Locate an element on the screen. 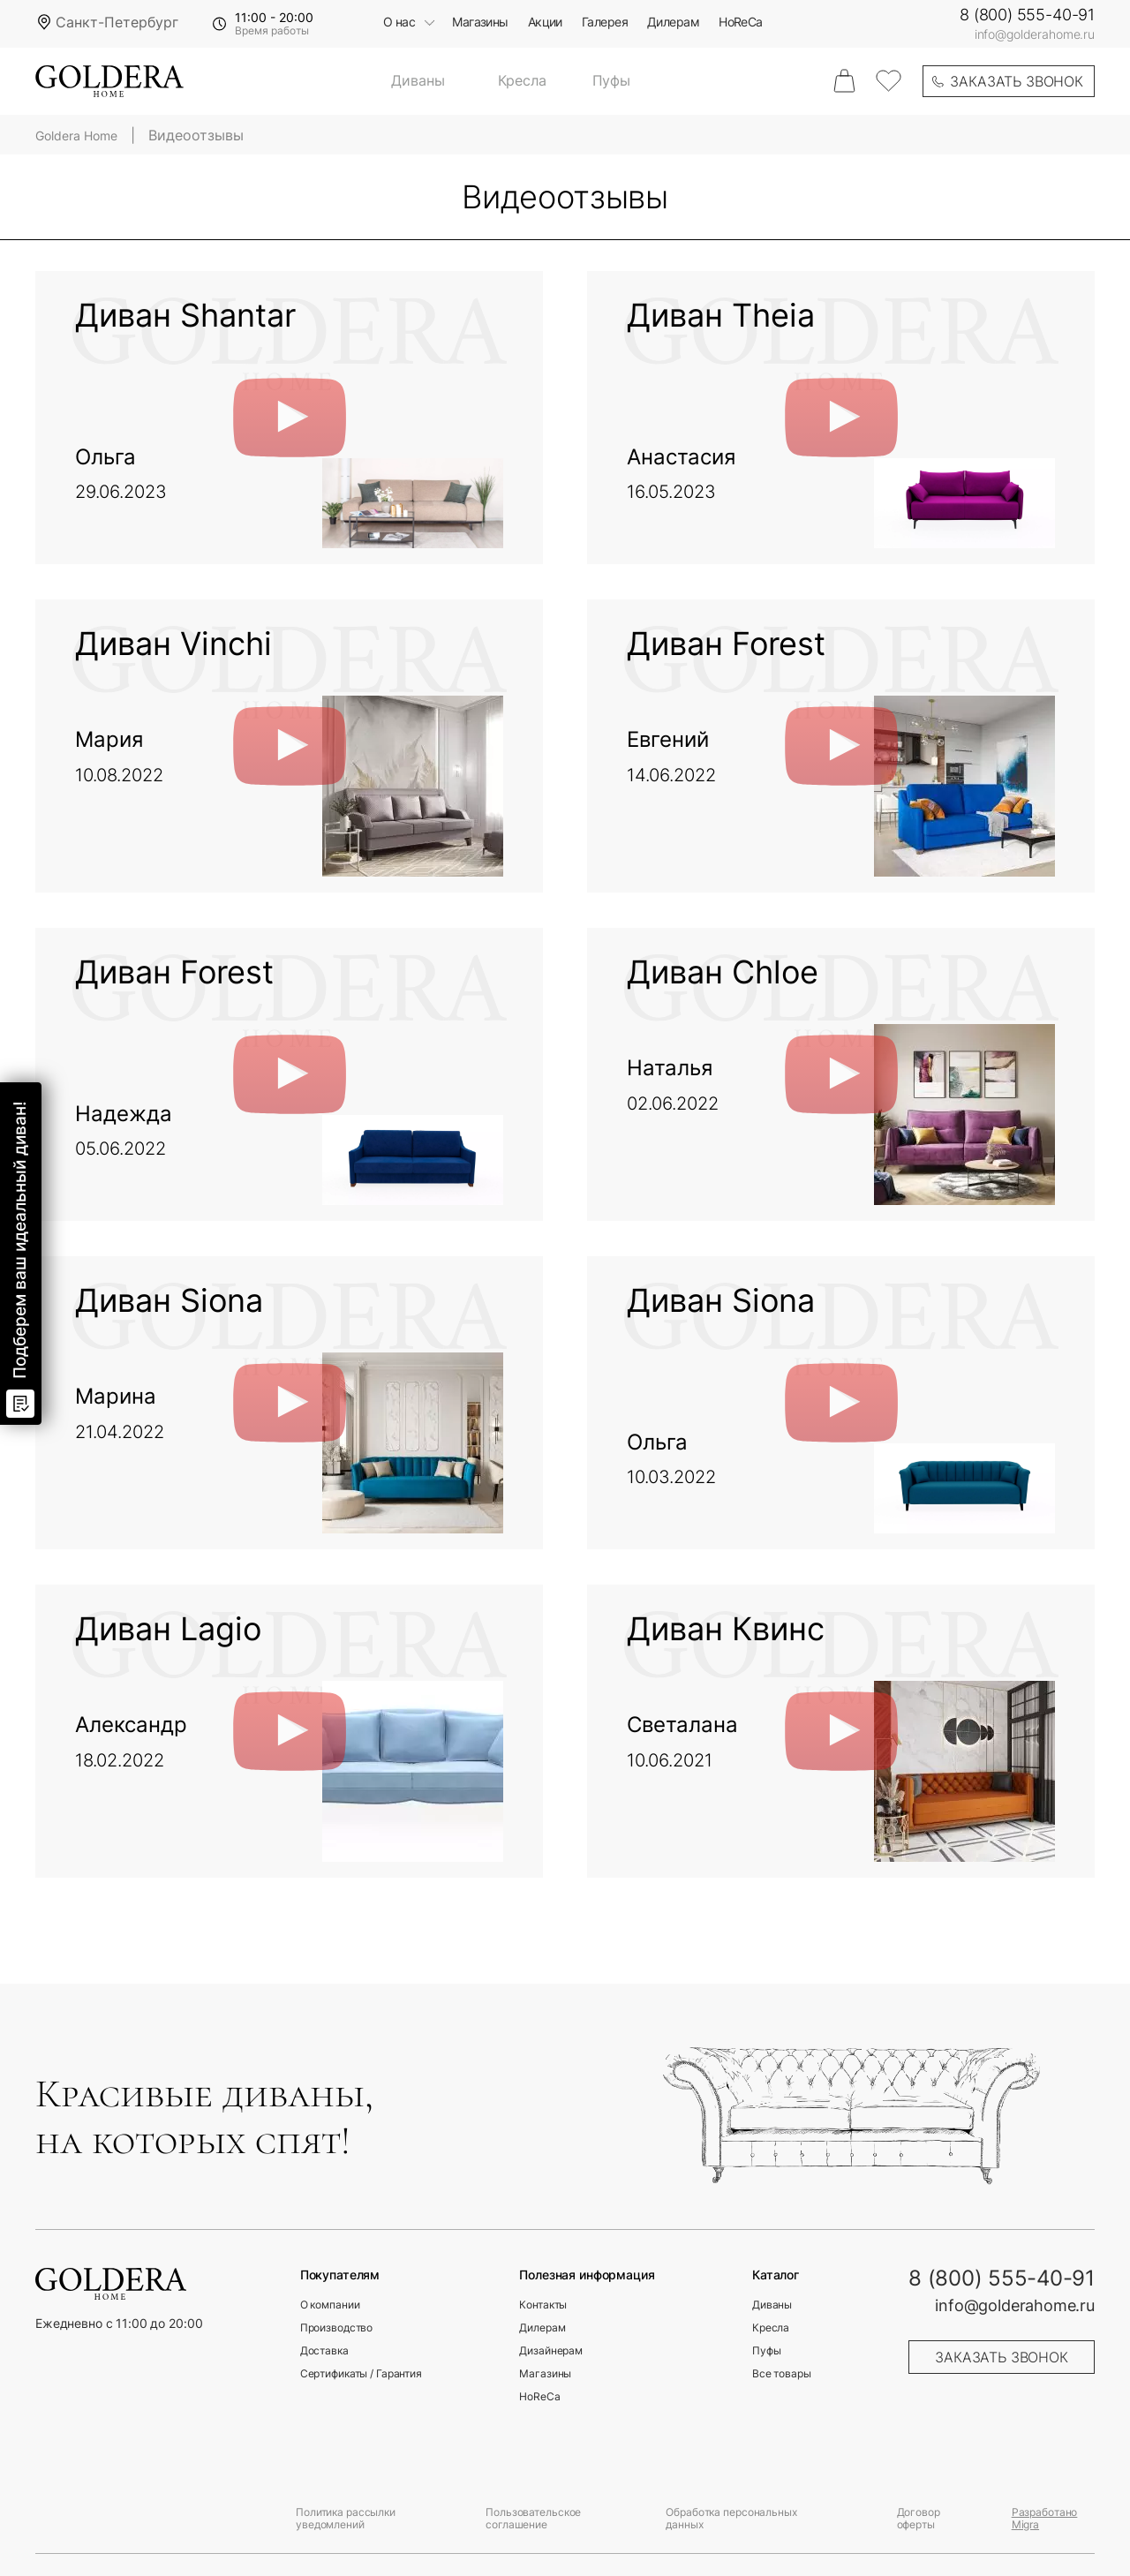  Доставка is located at coordinates (324, 2351).